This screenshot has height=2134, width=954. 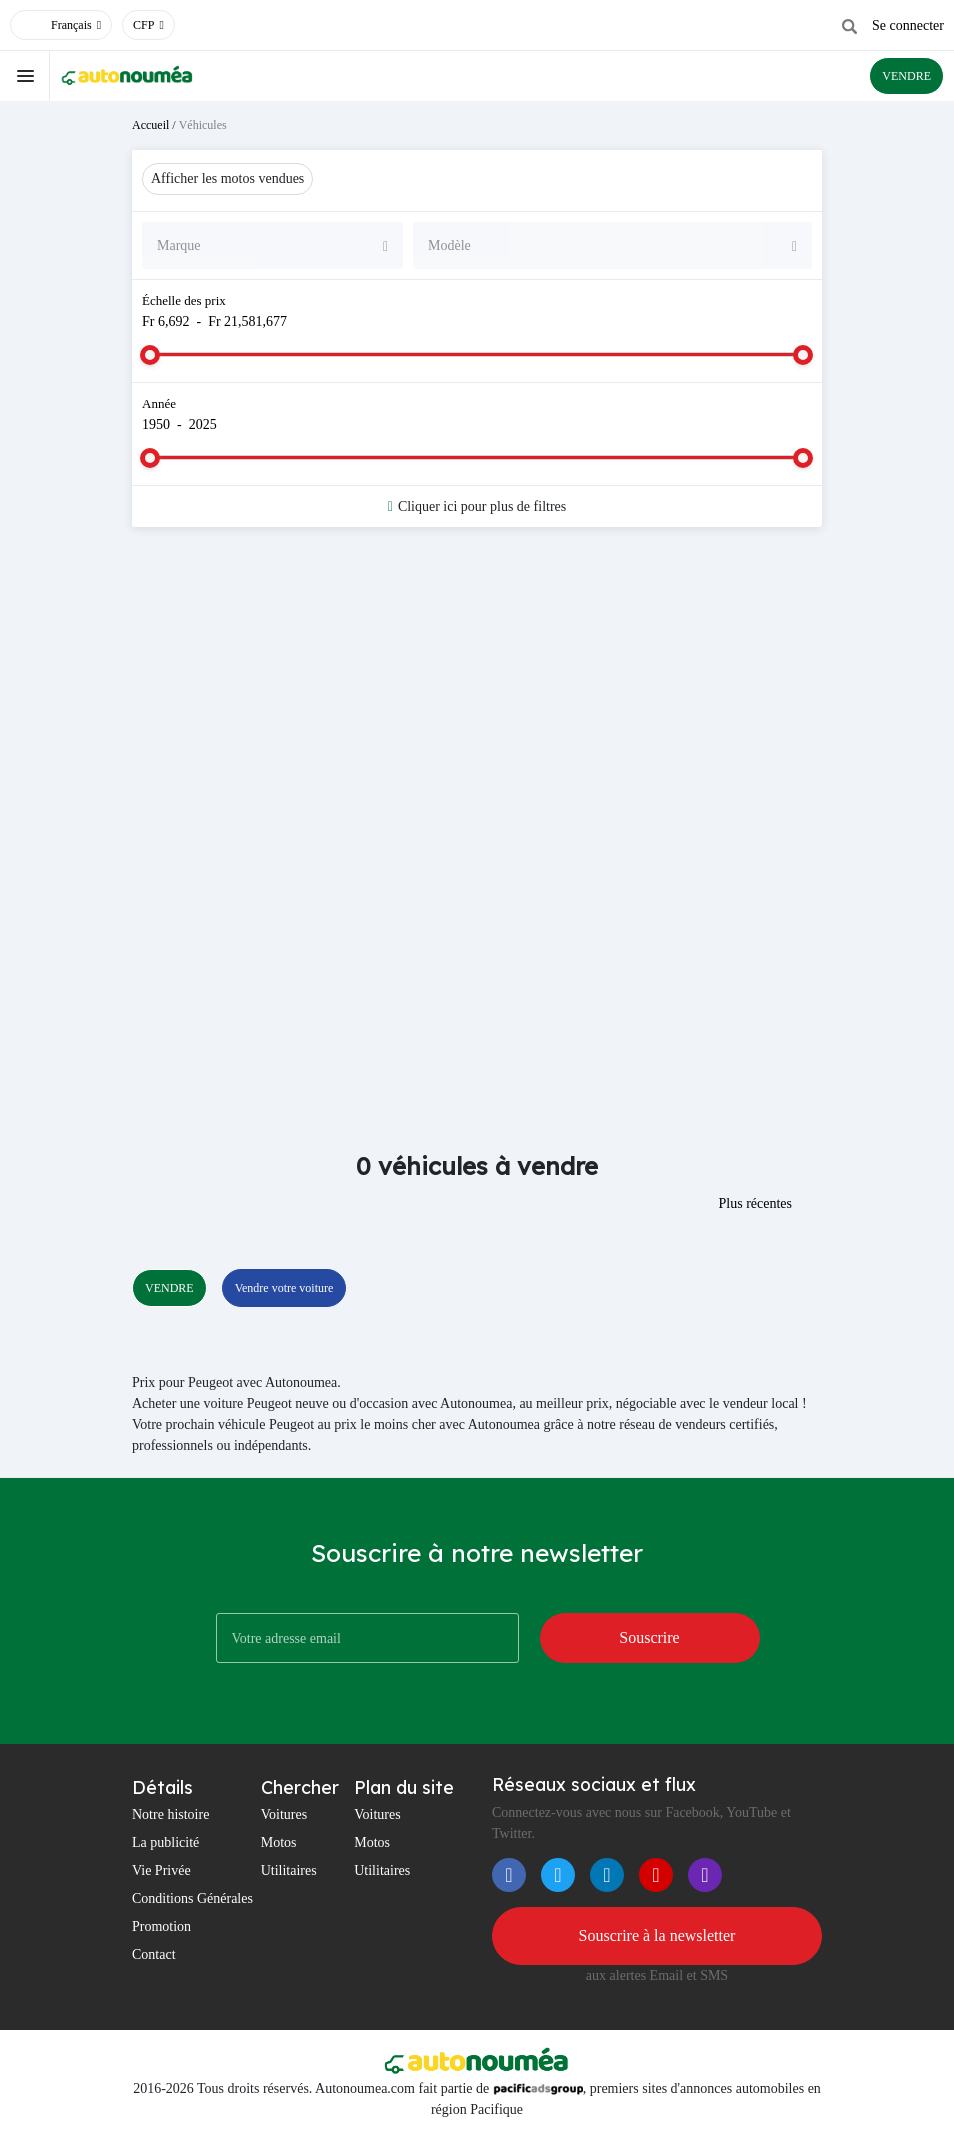 I want to click on Motos, so click(x=279, y=1842).